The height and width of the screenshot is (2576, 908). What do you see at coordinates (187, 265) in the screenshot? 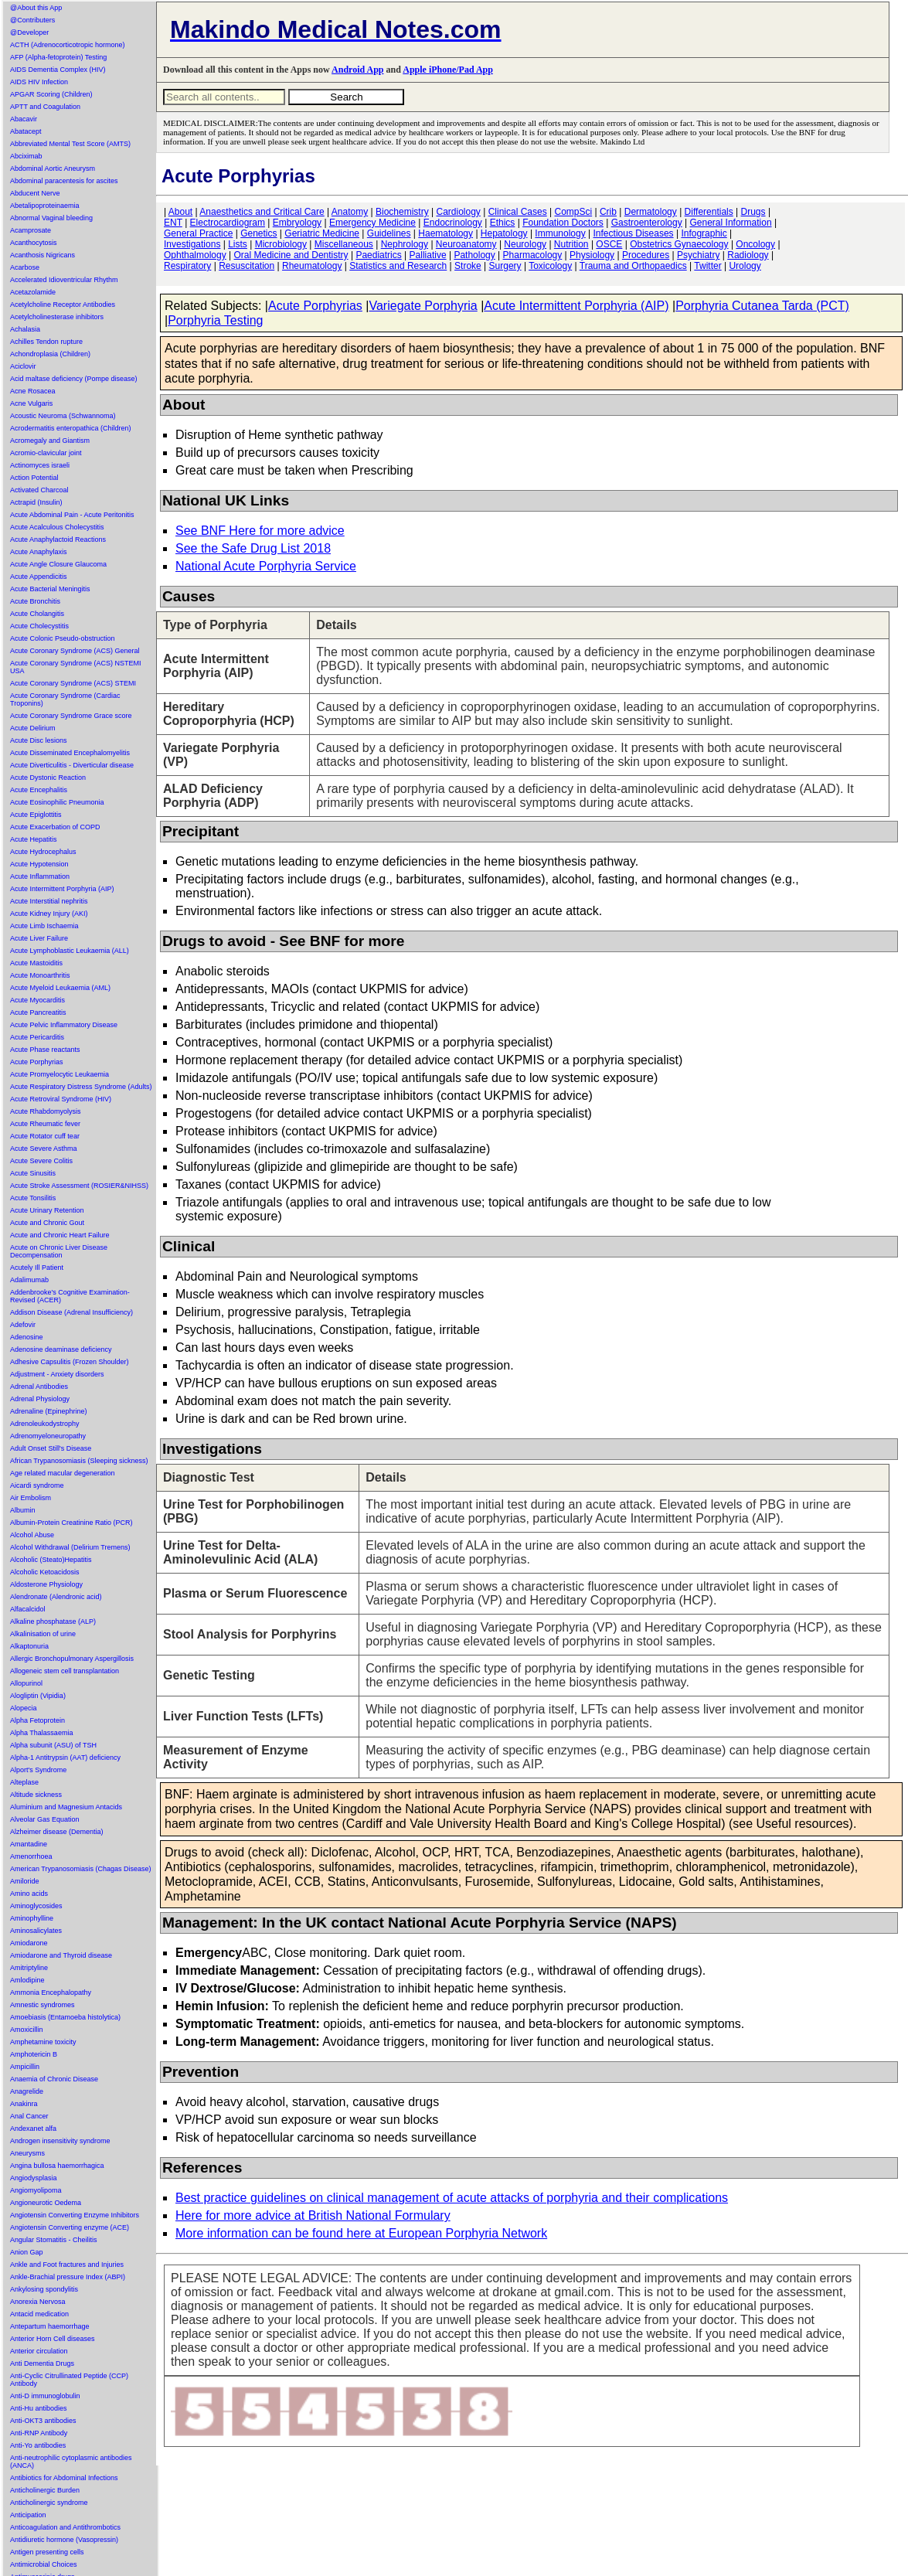
I see `Respiratory` at bounding box center [187, 265].